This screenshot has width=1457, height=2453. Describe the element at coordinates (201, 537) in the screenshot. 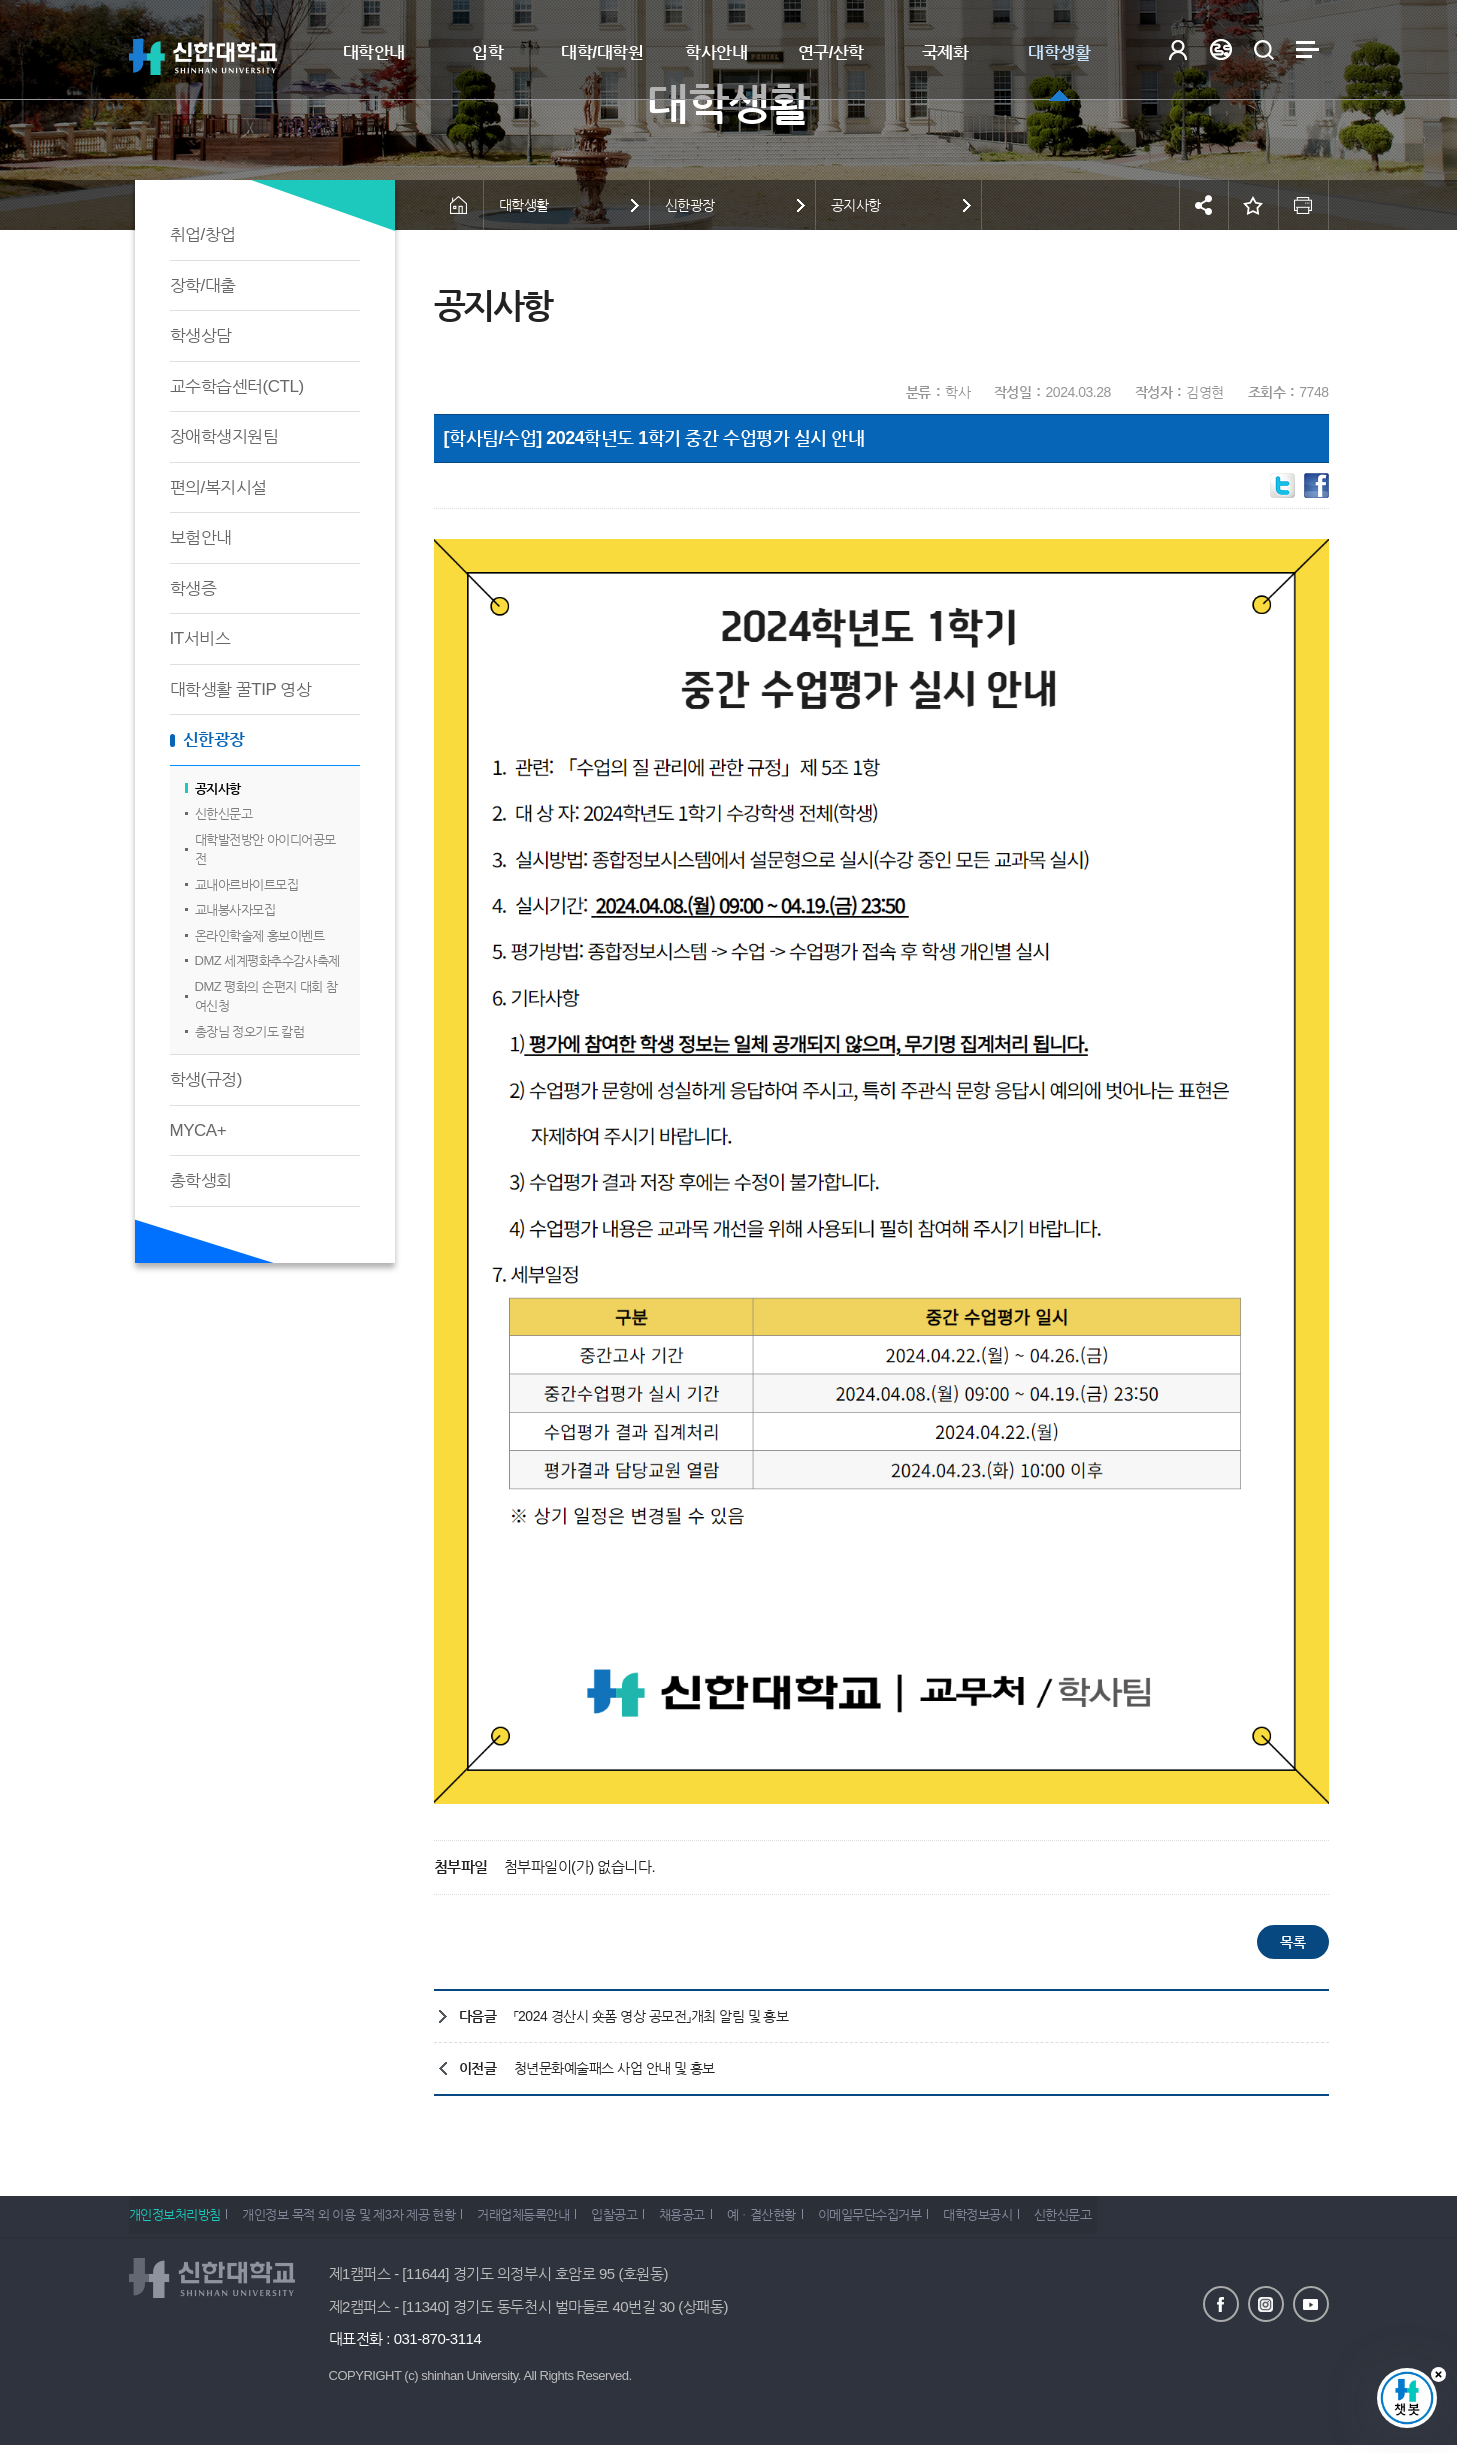

I see `보험안내` at that location.